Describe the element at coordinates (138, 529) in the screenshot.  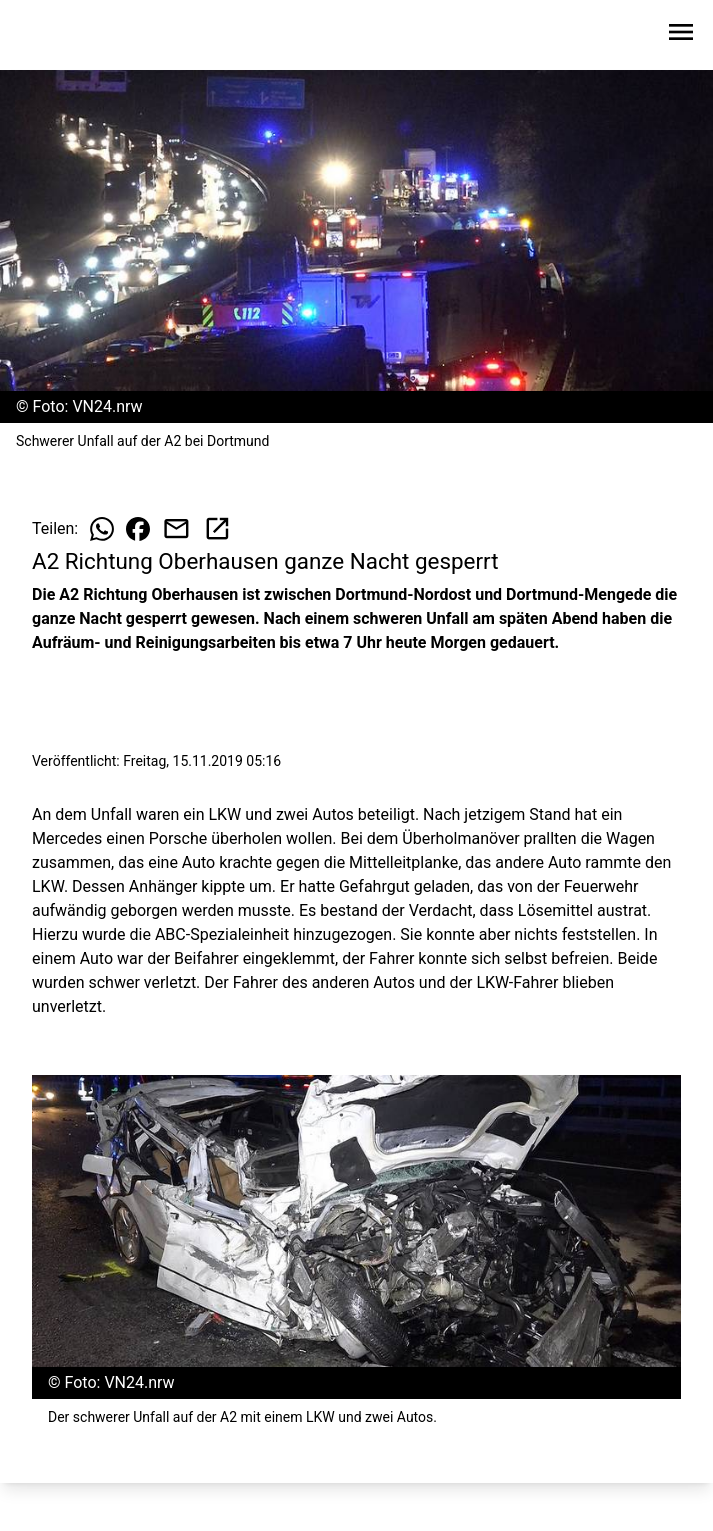
I see `[Beitrag auf Facebook teilen]` at that location.